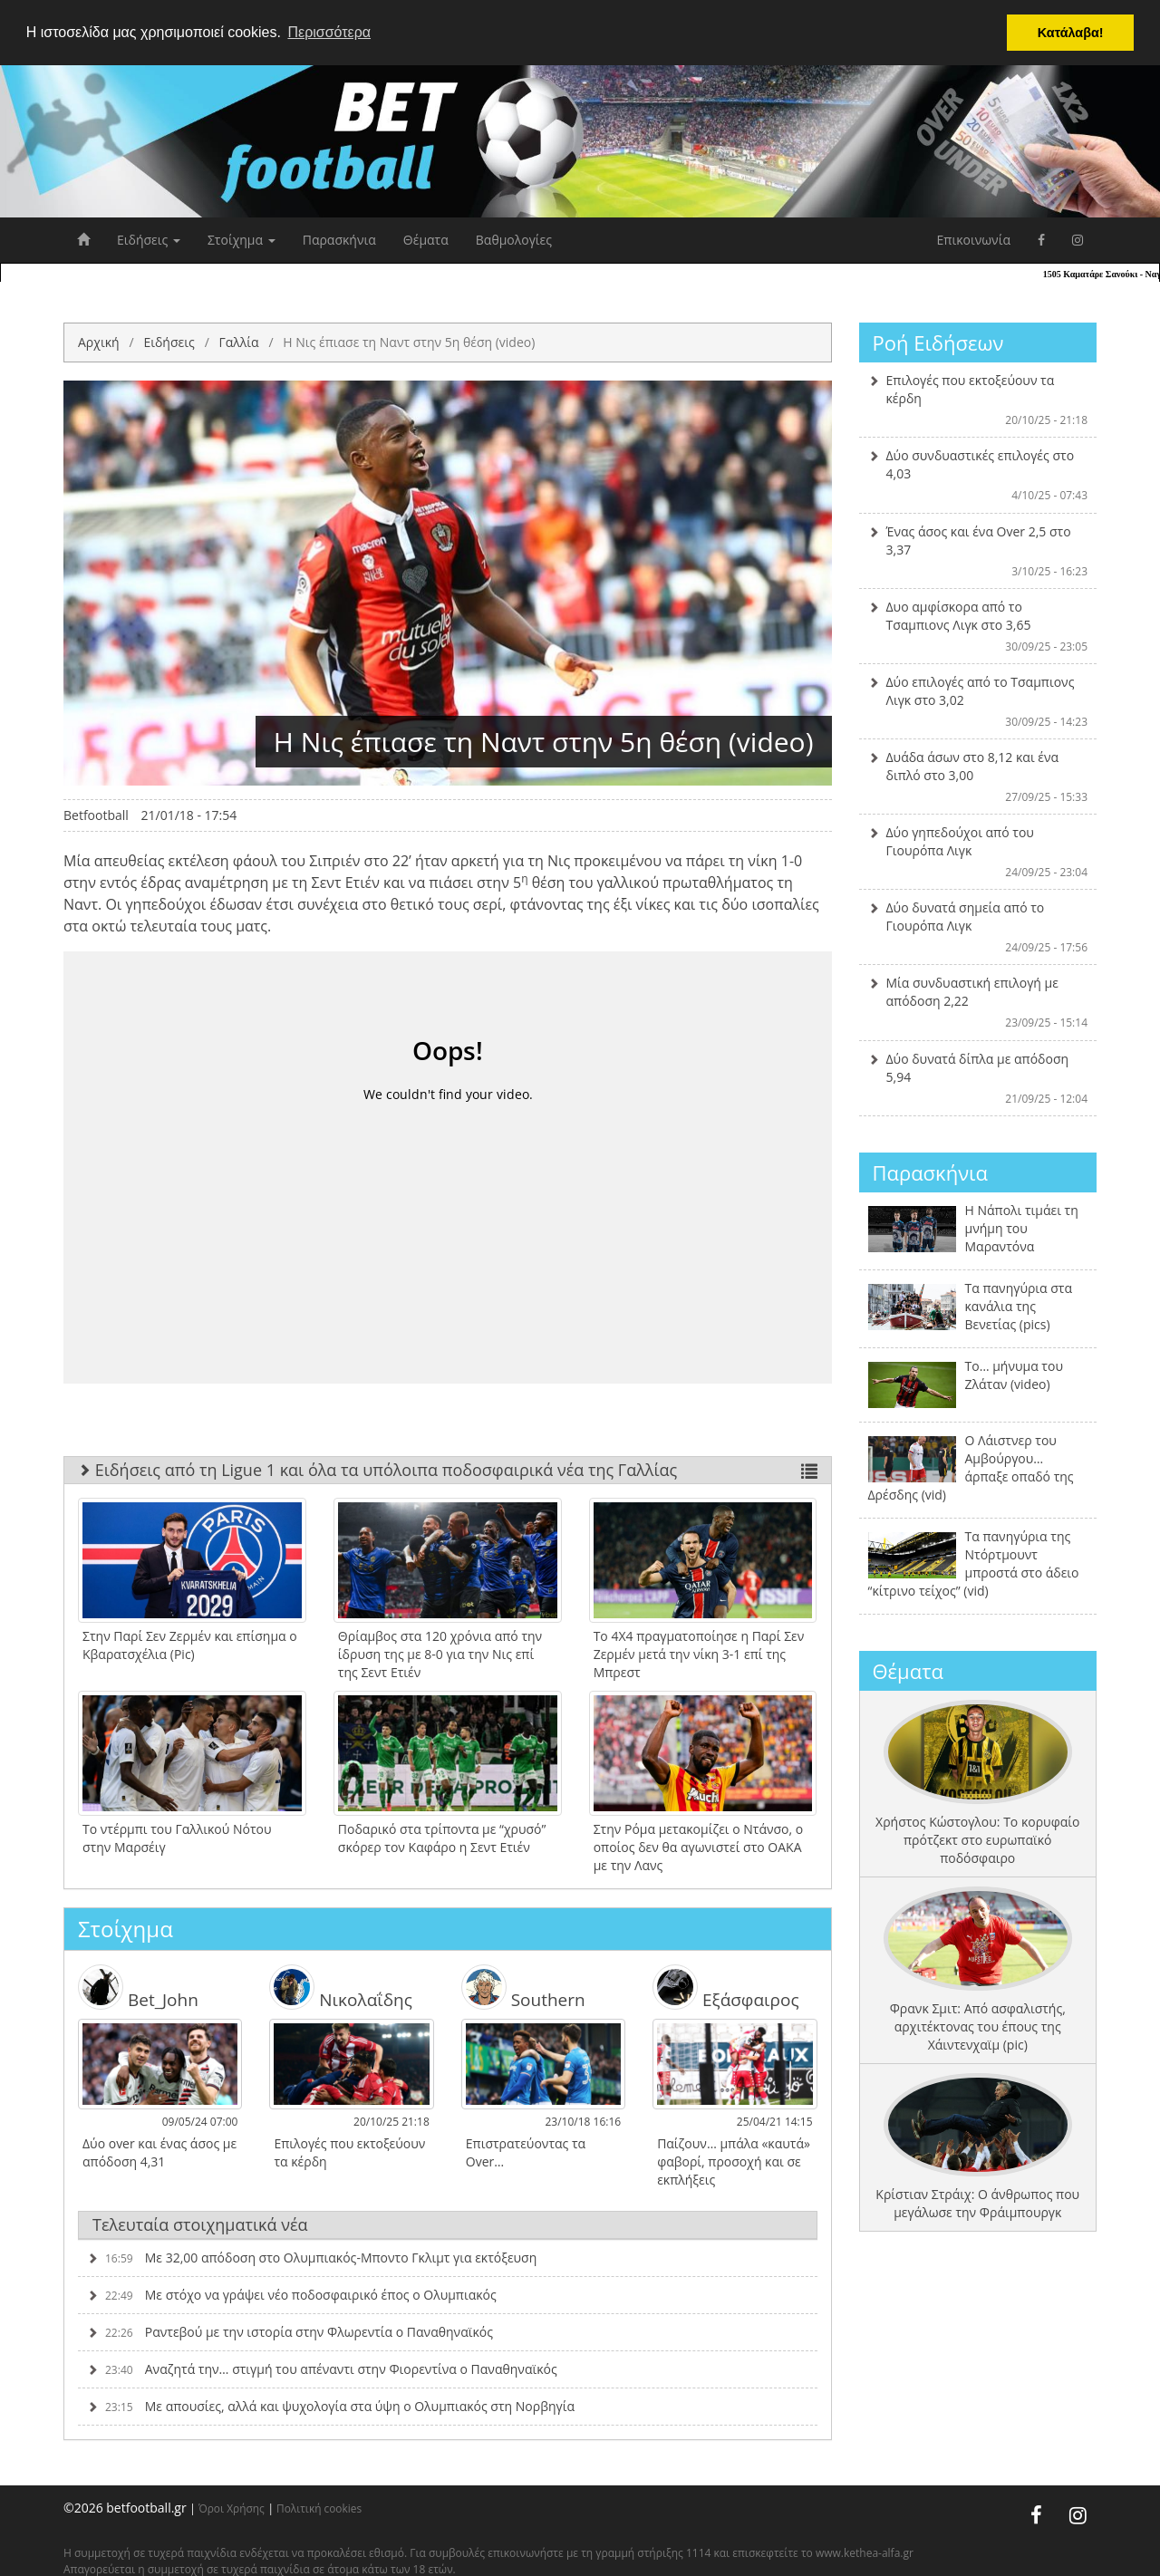 This screenshot has width=1160, height=2576. I want to click on Southern, so click(523, 1987).